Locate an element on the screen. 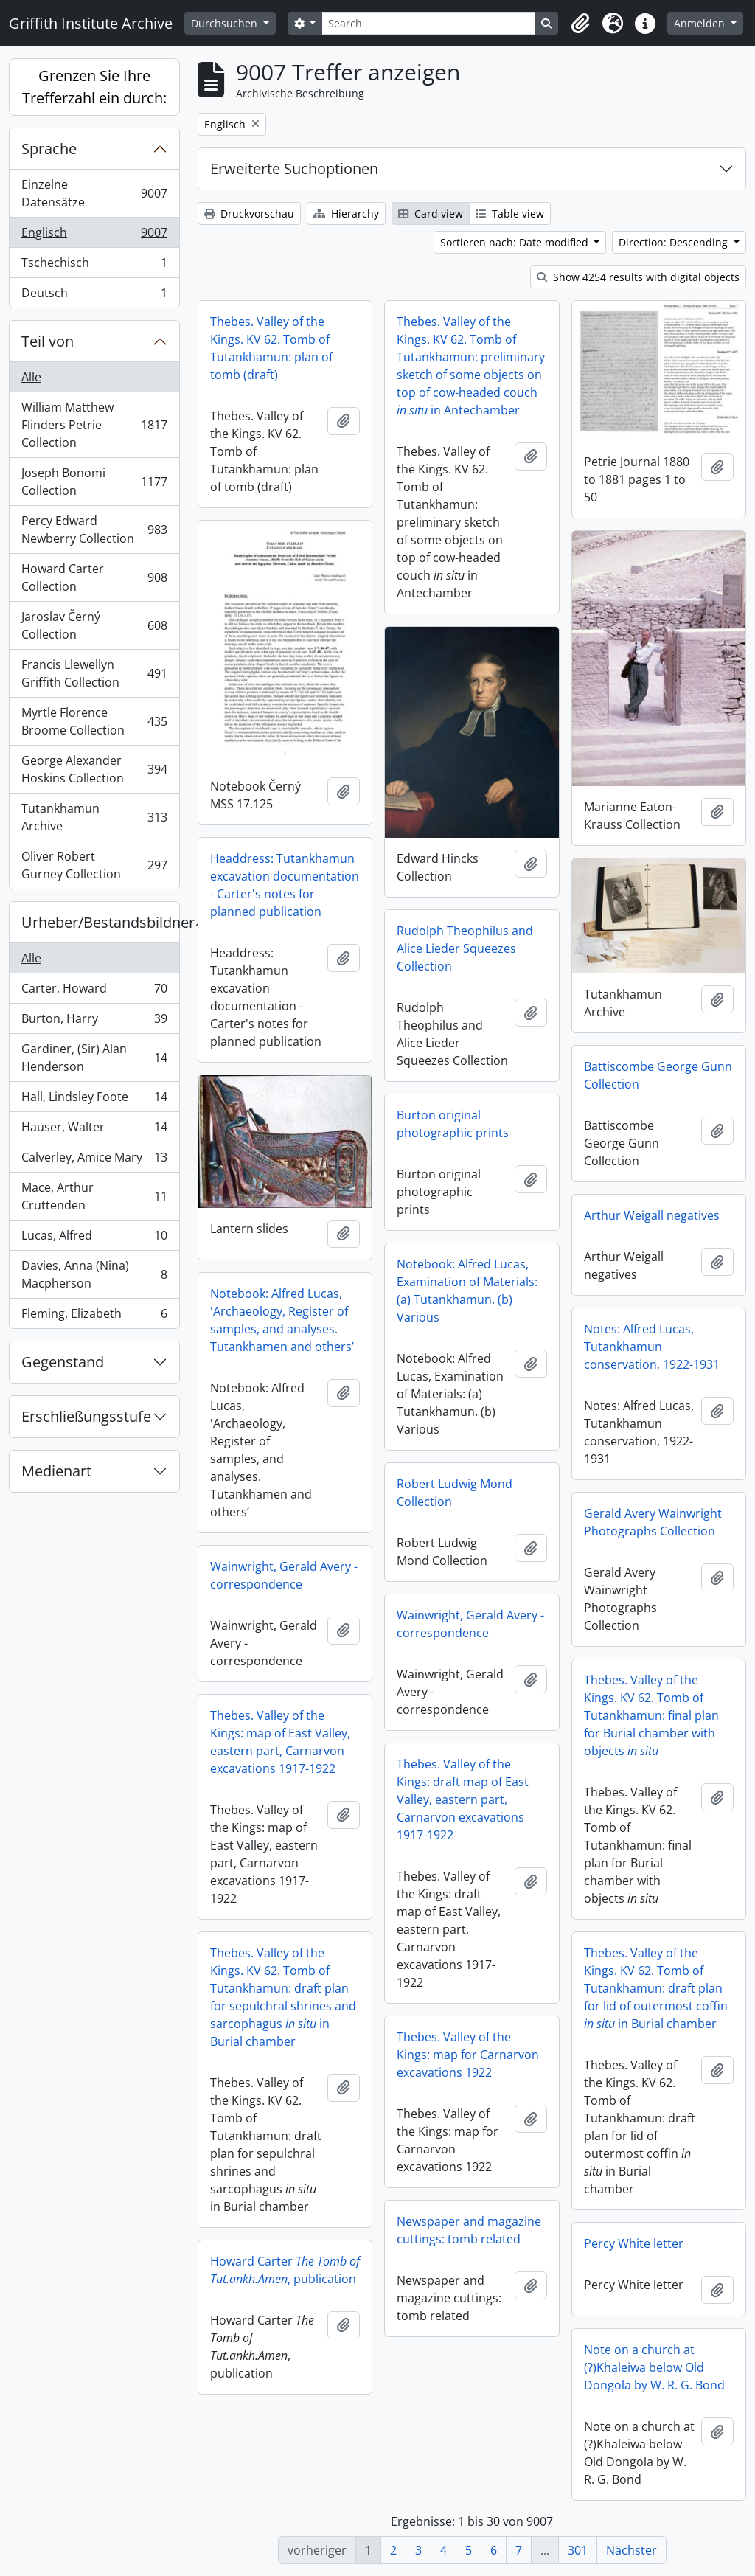 Image resolution: width=755 pixels, height=2576 pixels. Card view is located at coordinates (430, 213).